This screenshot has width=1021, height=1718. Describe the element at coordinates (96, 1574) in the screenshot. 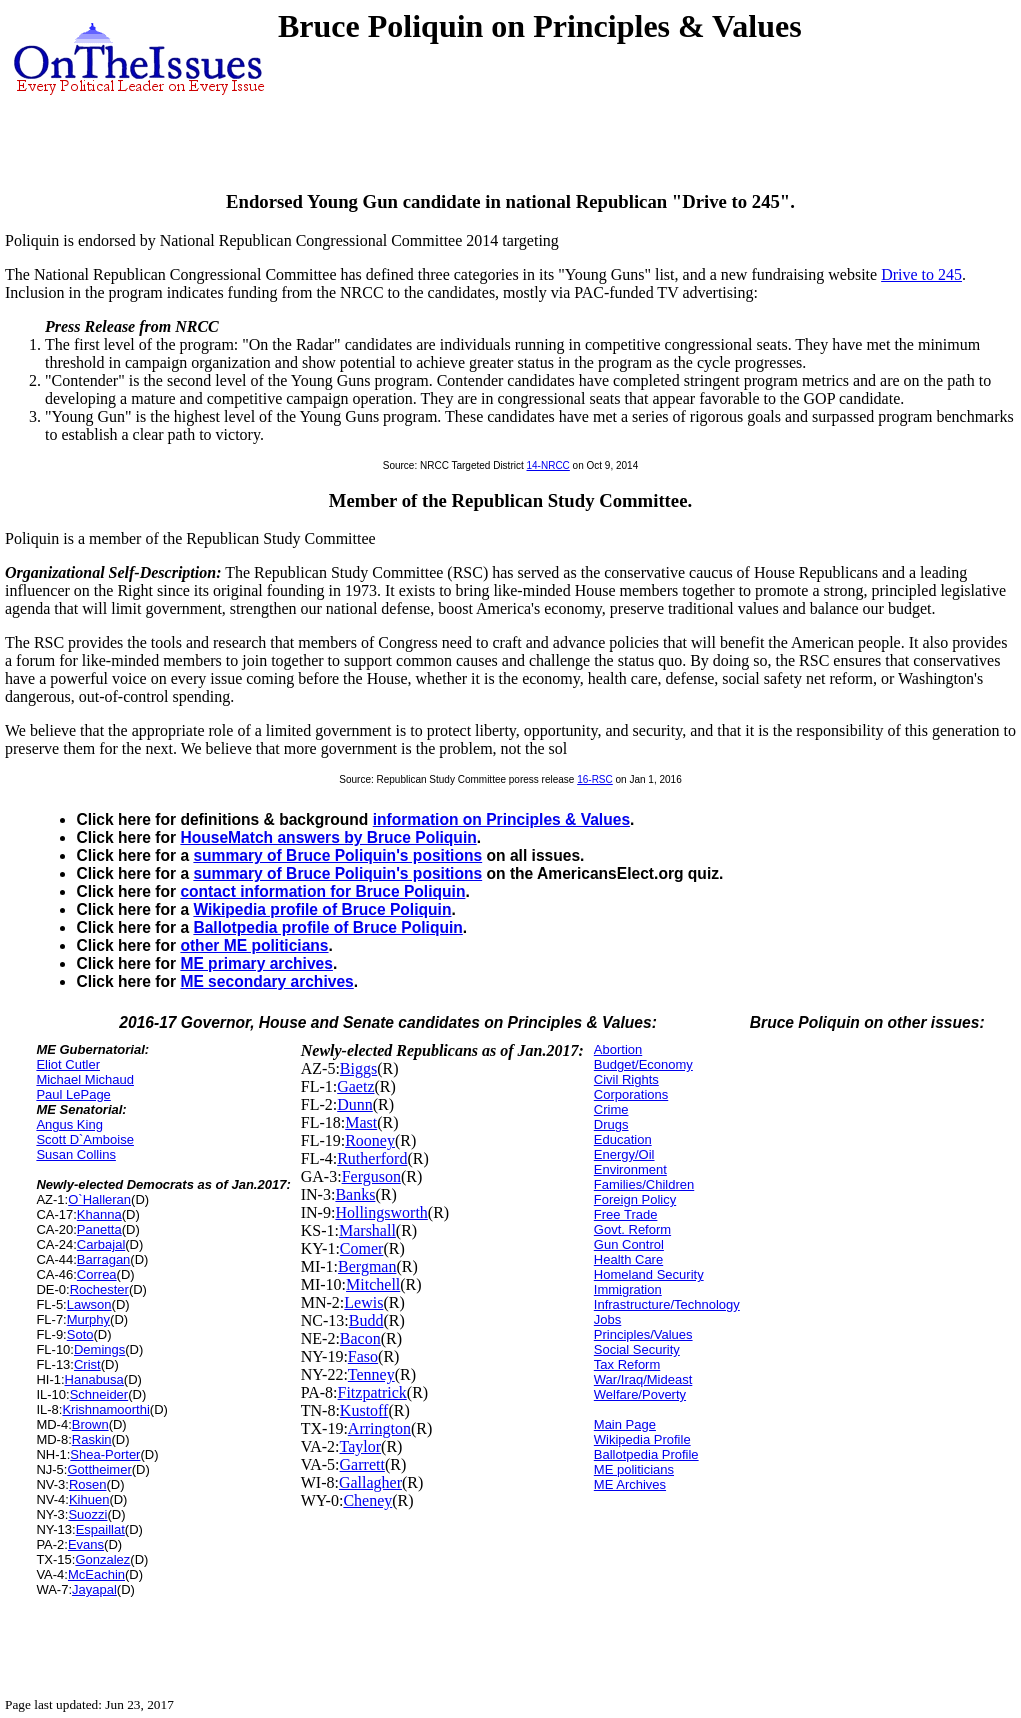

I see `McEachin` at that location.